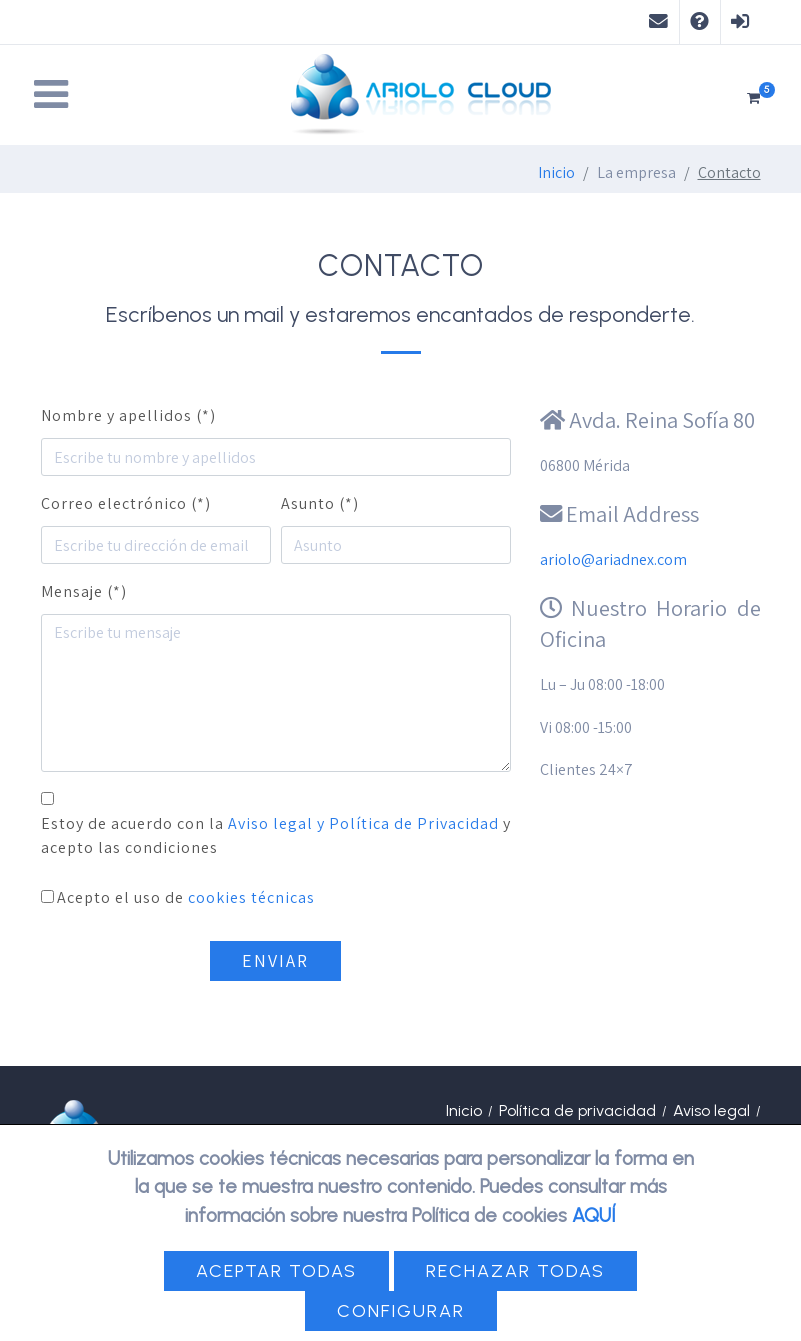 The height and width of the screenshot is (1341, 801). What do you see at coordinates (594, 1215) in the screenshot?
I see `AQUÍ` at bounding box center [594, 1215].